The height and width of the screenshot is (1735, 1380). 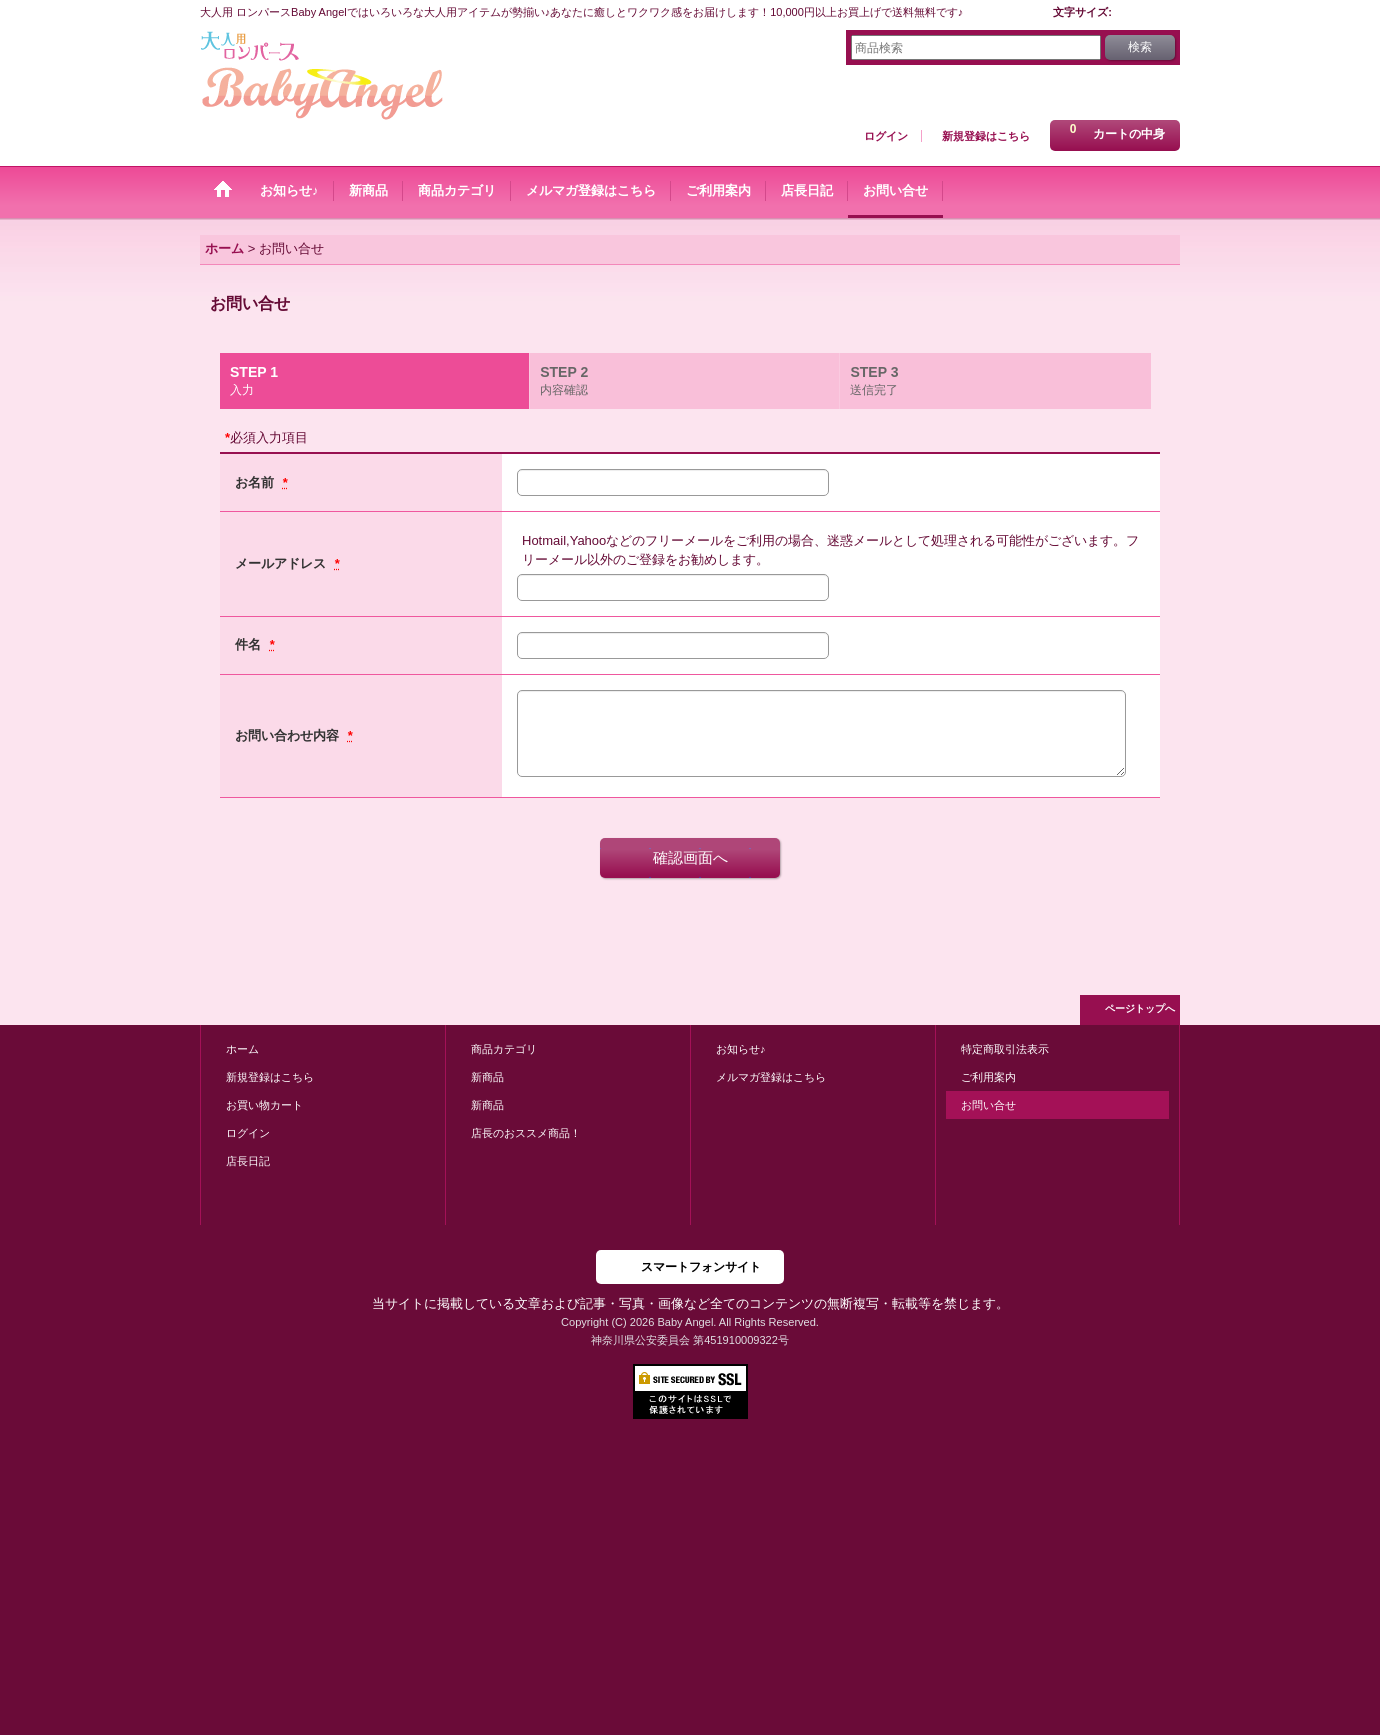 I want to click on 特定商取引法表示, so click(x=1005, y=1049).